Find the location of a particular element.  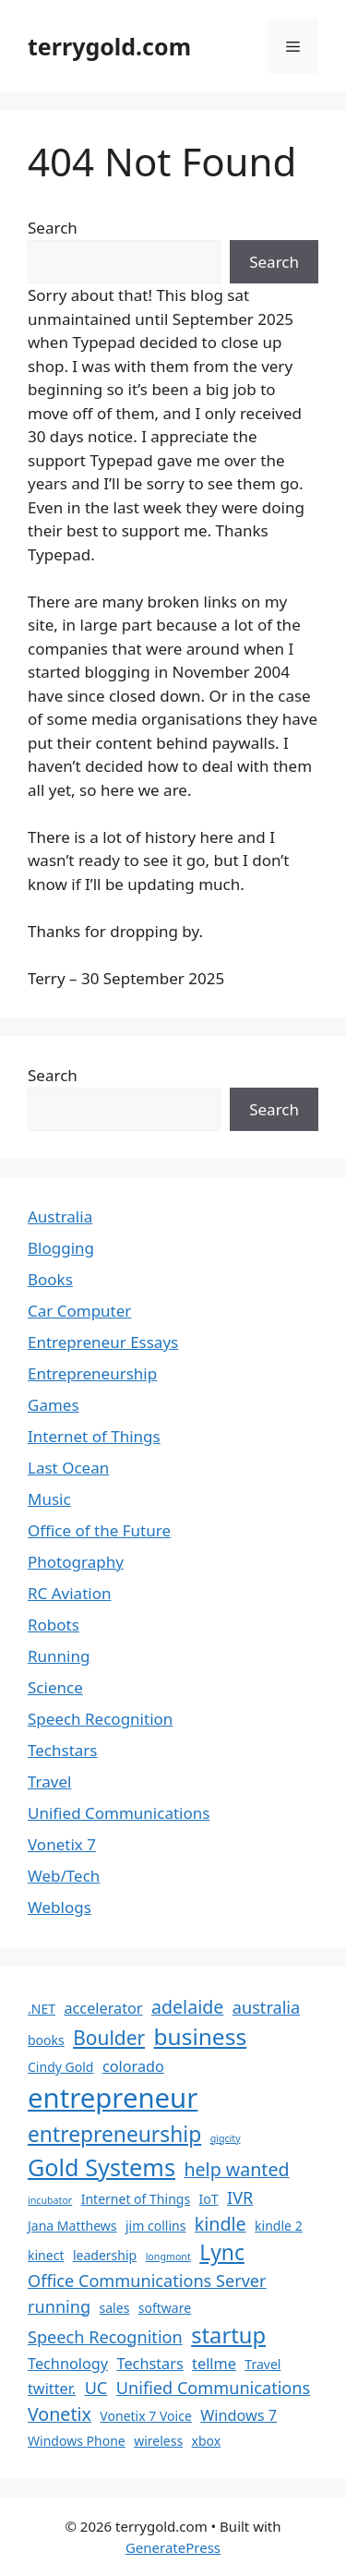

xbox [xbox (2 items)] is located at coordinates (206, 2441).